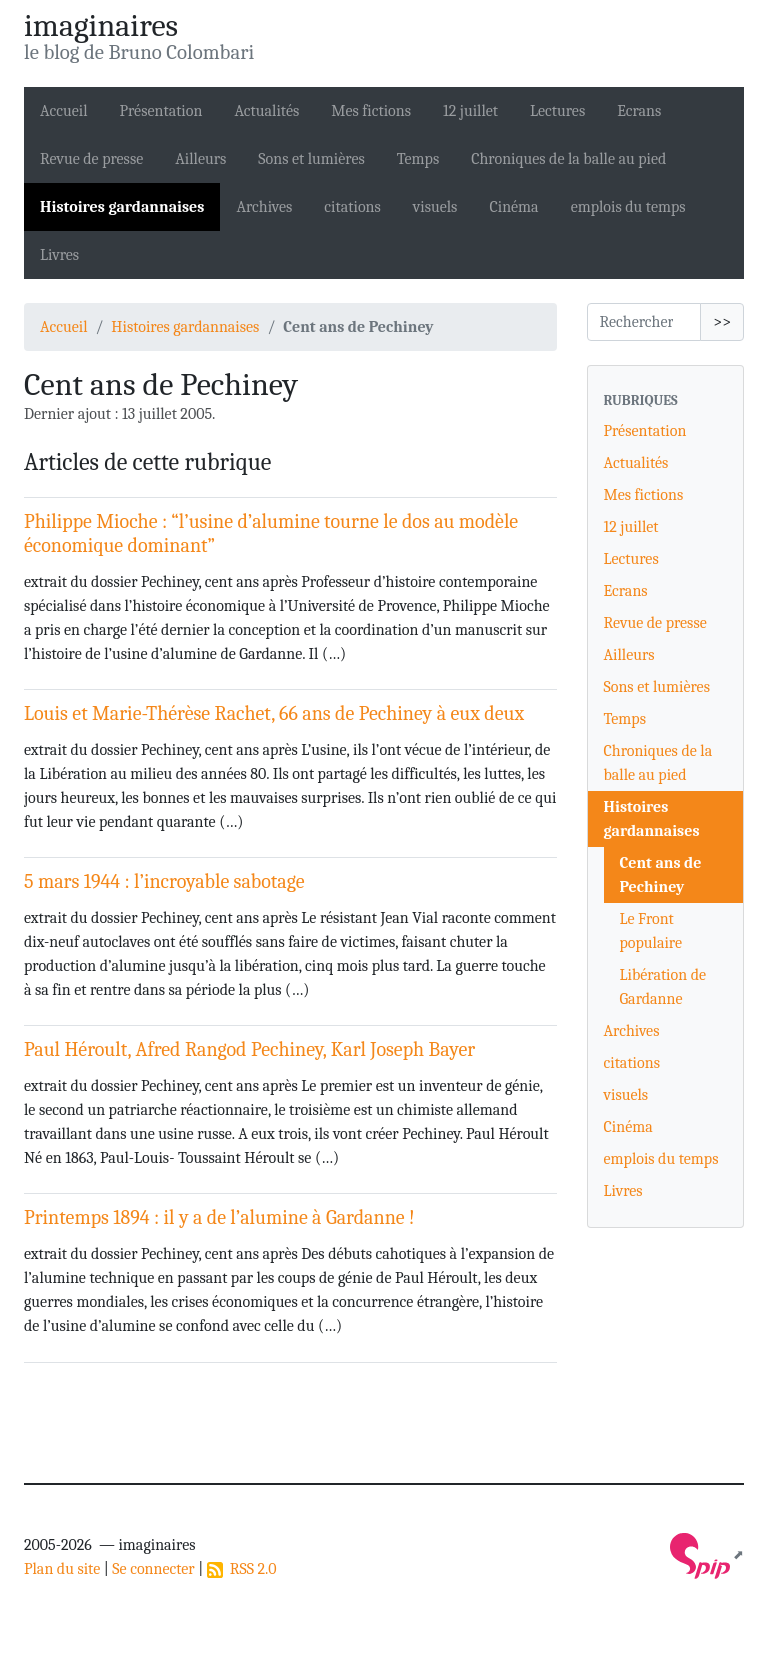  Describe the element at coordinates (200, 159) in the screenshot. I see `Ailleurs` at that location.